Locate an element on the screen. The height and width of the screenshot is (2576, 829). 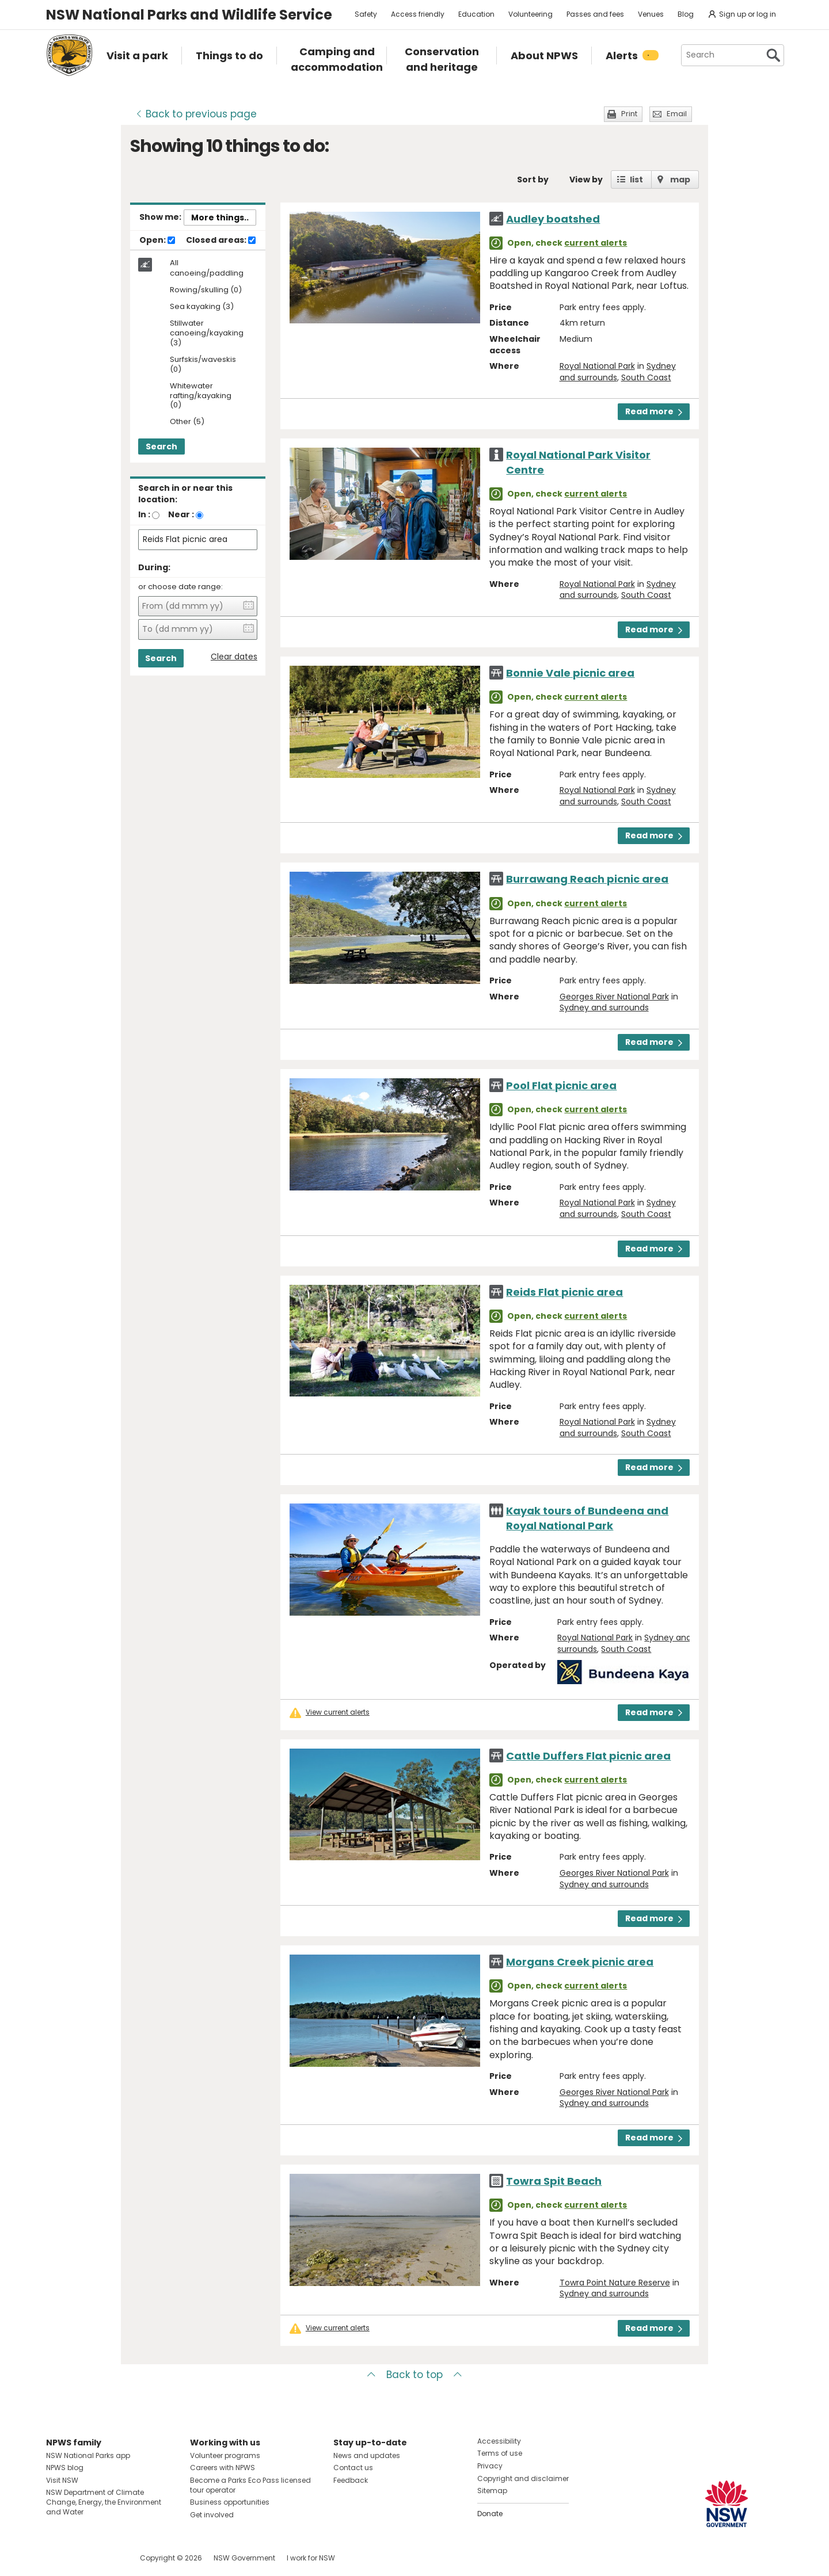
Education is located at coordinates (476, 14).